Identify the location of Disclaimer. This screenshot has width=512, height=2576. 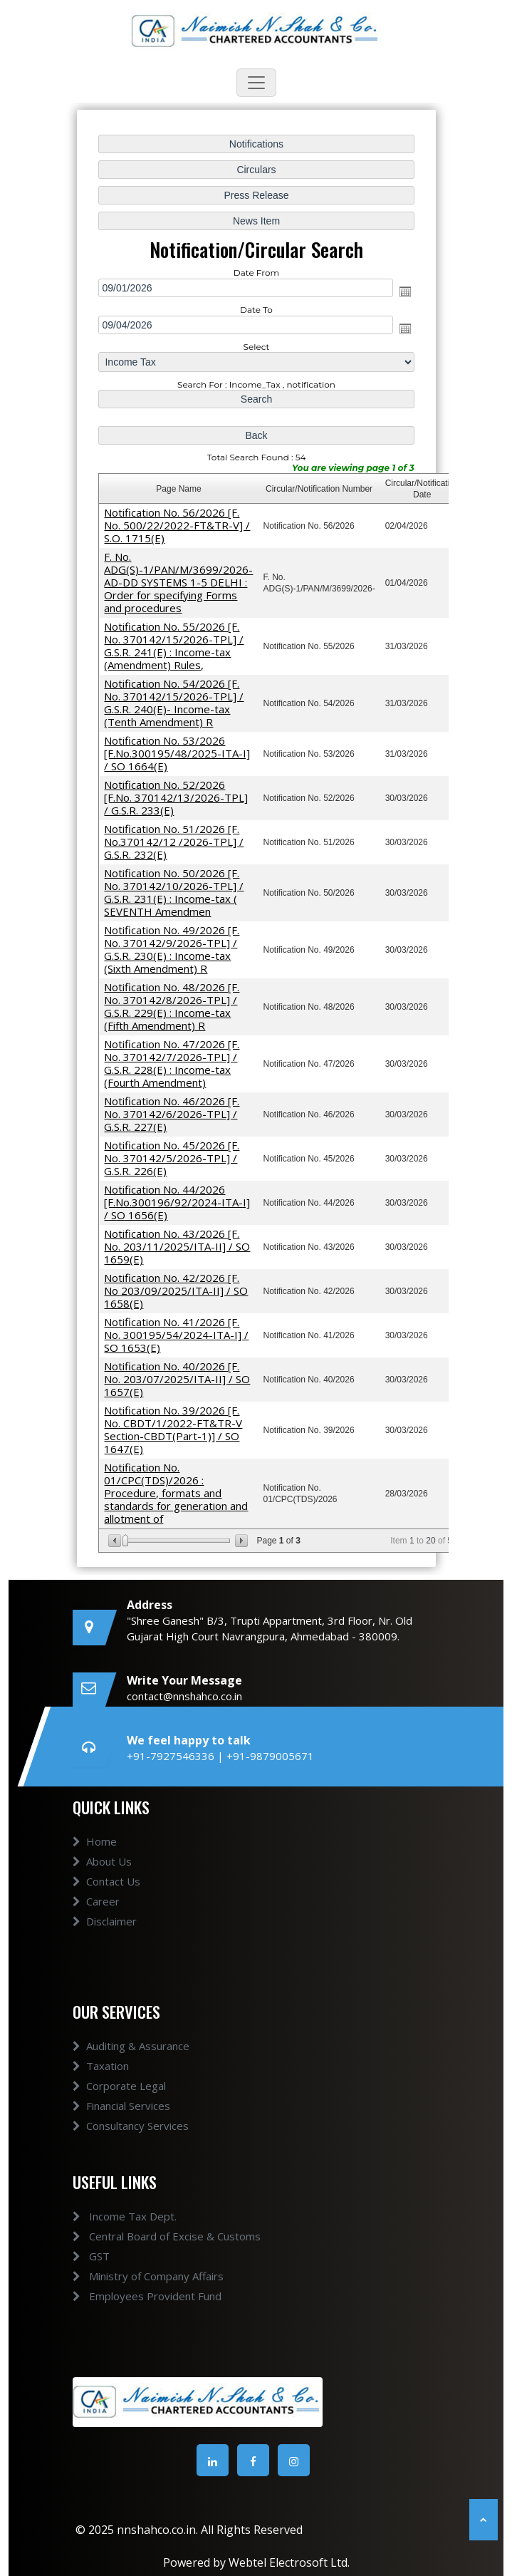
(105, 1937).